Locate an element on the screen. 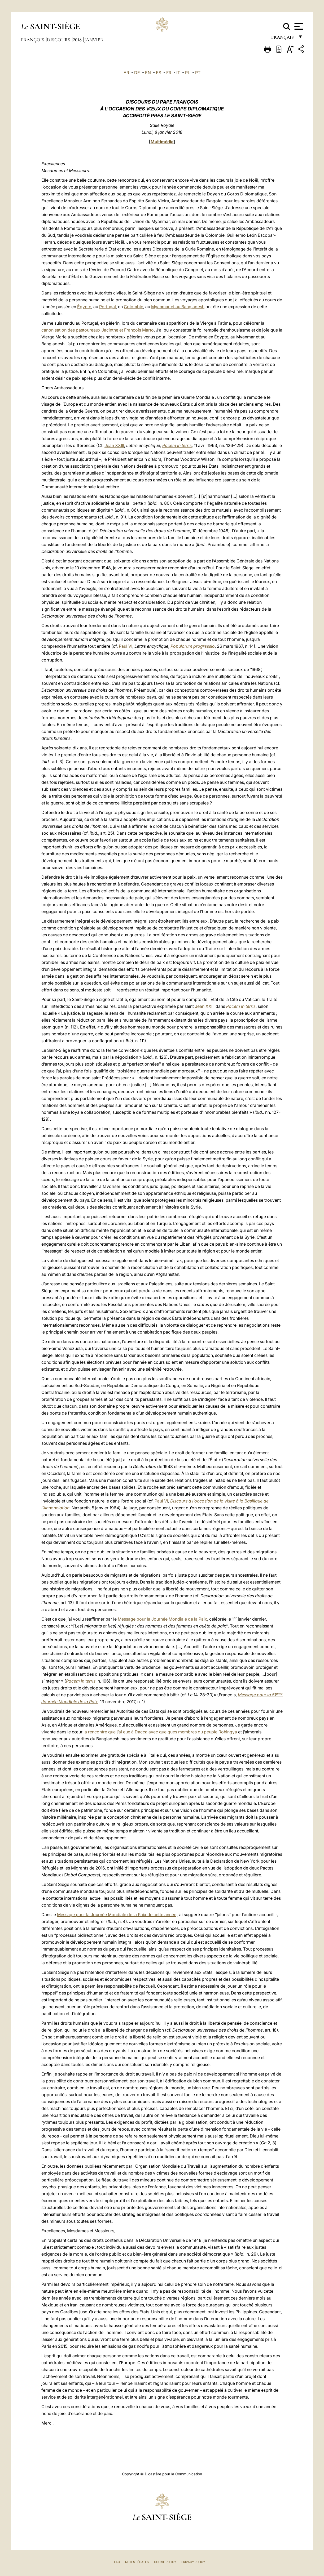  Portugal is located at coordinates (107, 306).